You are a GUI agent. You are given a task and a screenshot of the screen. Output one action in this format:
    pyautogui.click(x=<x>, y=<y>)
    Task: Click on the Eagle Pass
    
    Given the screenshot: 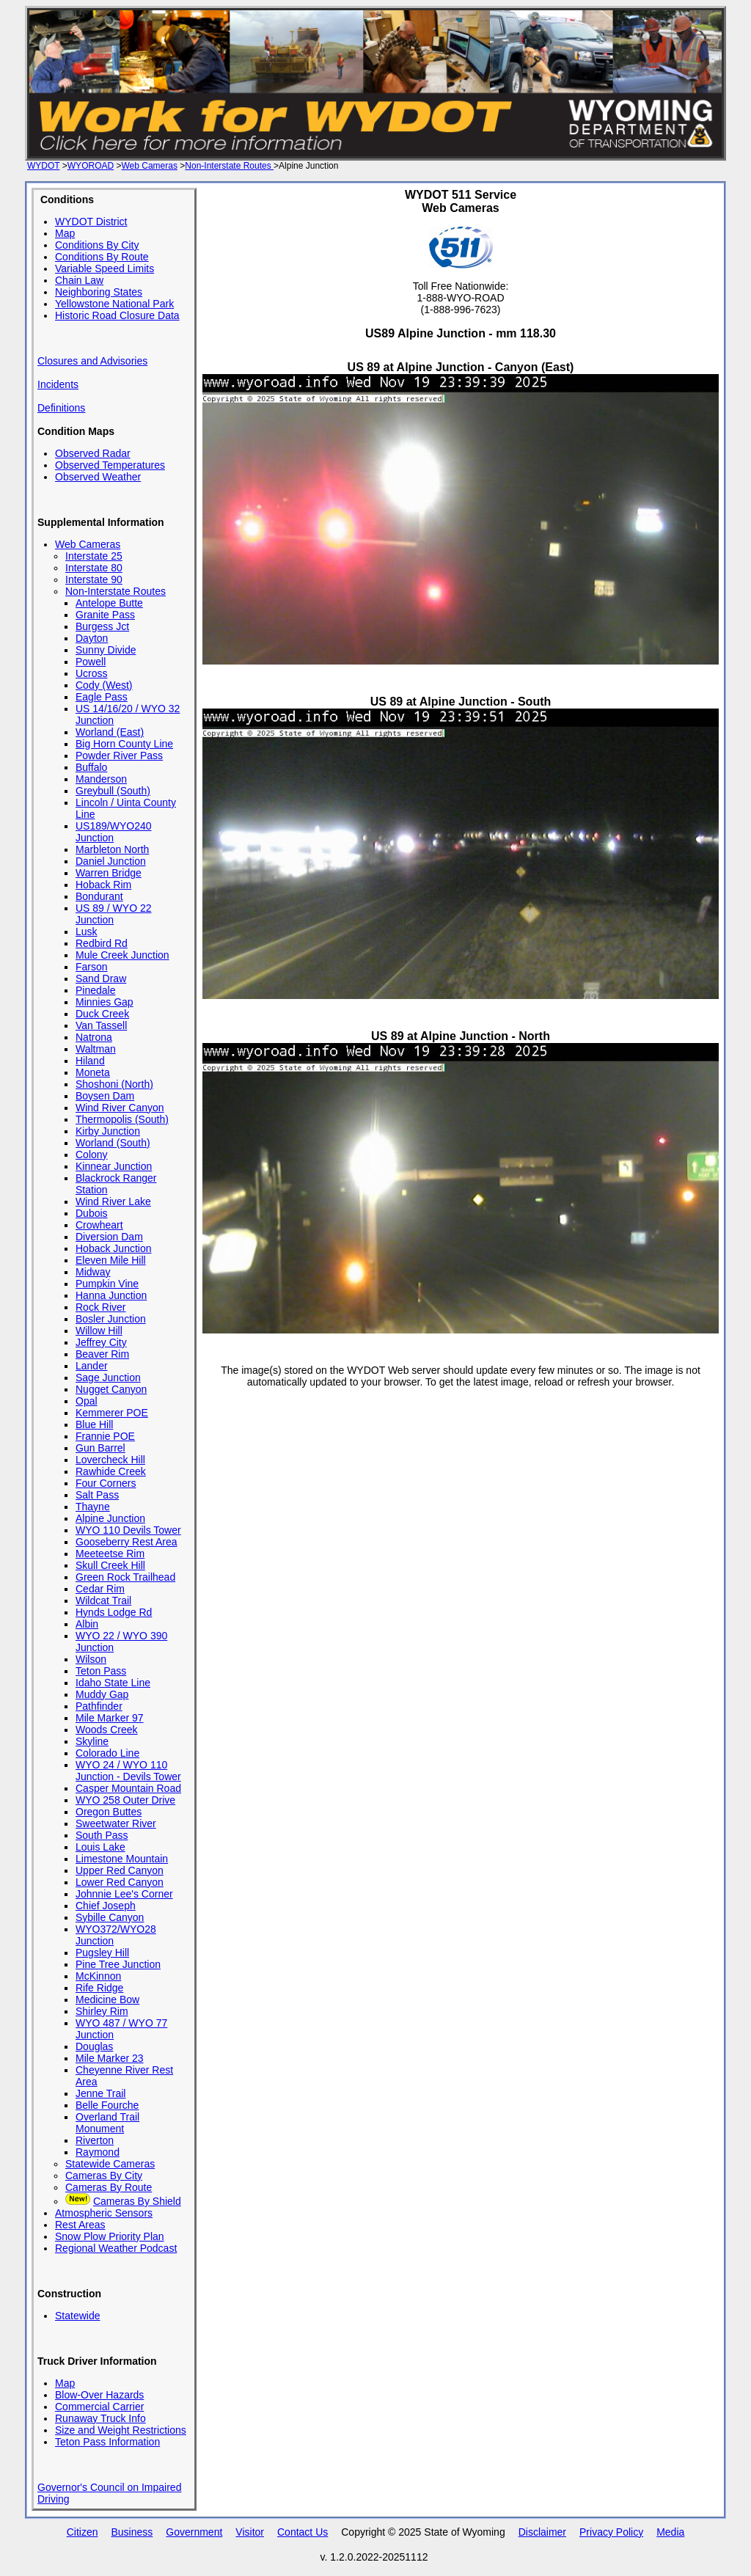 What is the action you would take?
    pyautogui.click(x=102, y=697)
    